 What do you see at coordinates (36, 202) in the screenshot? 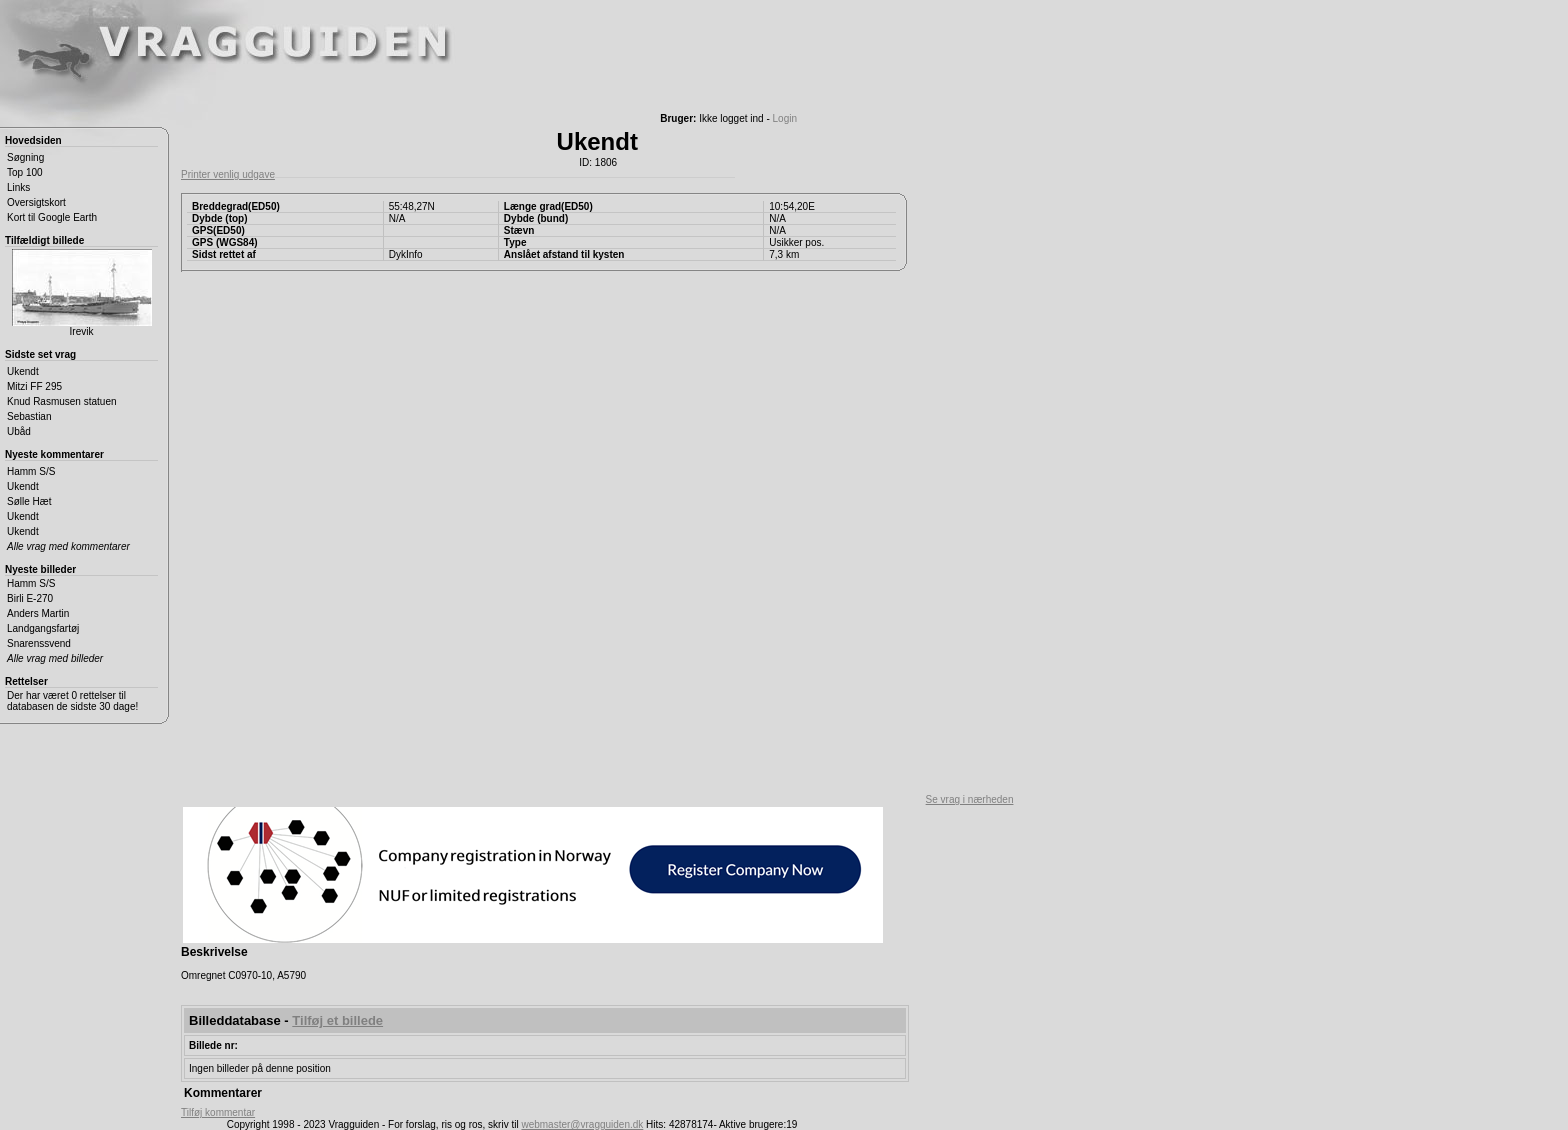
I see `Oversigtskort` at bounding box center [36, 202].